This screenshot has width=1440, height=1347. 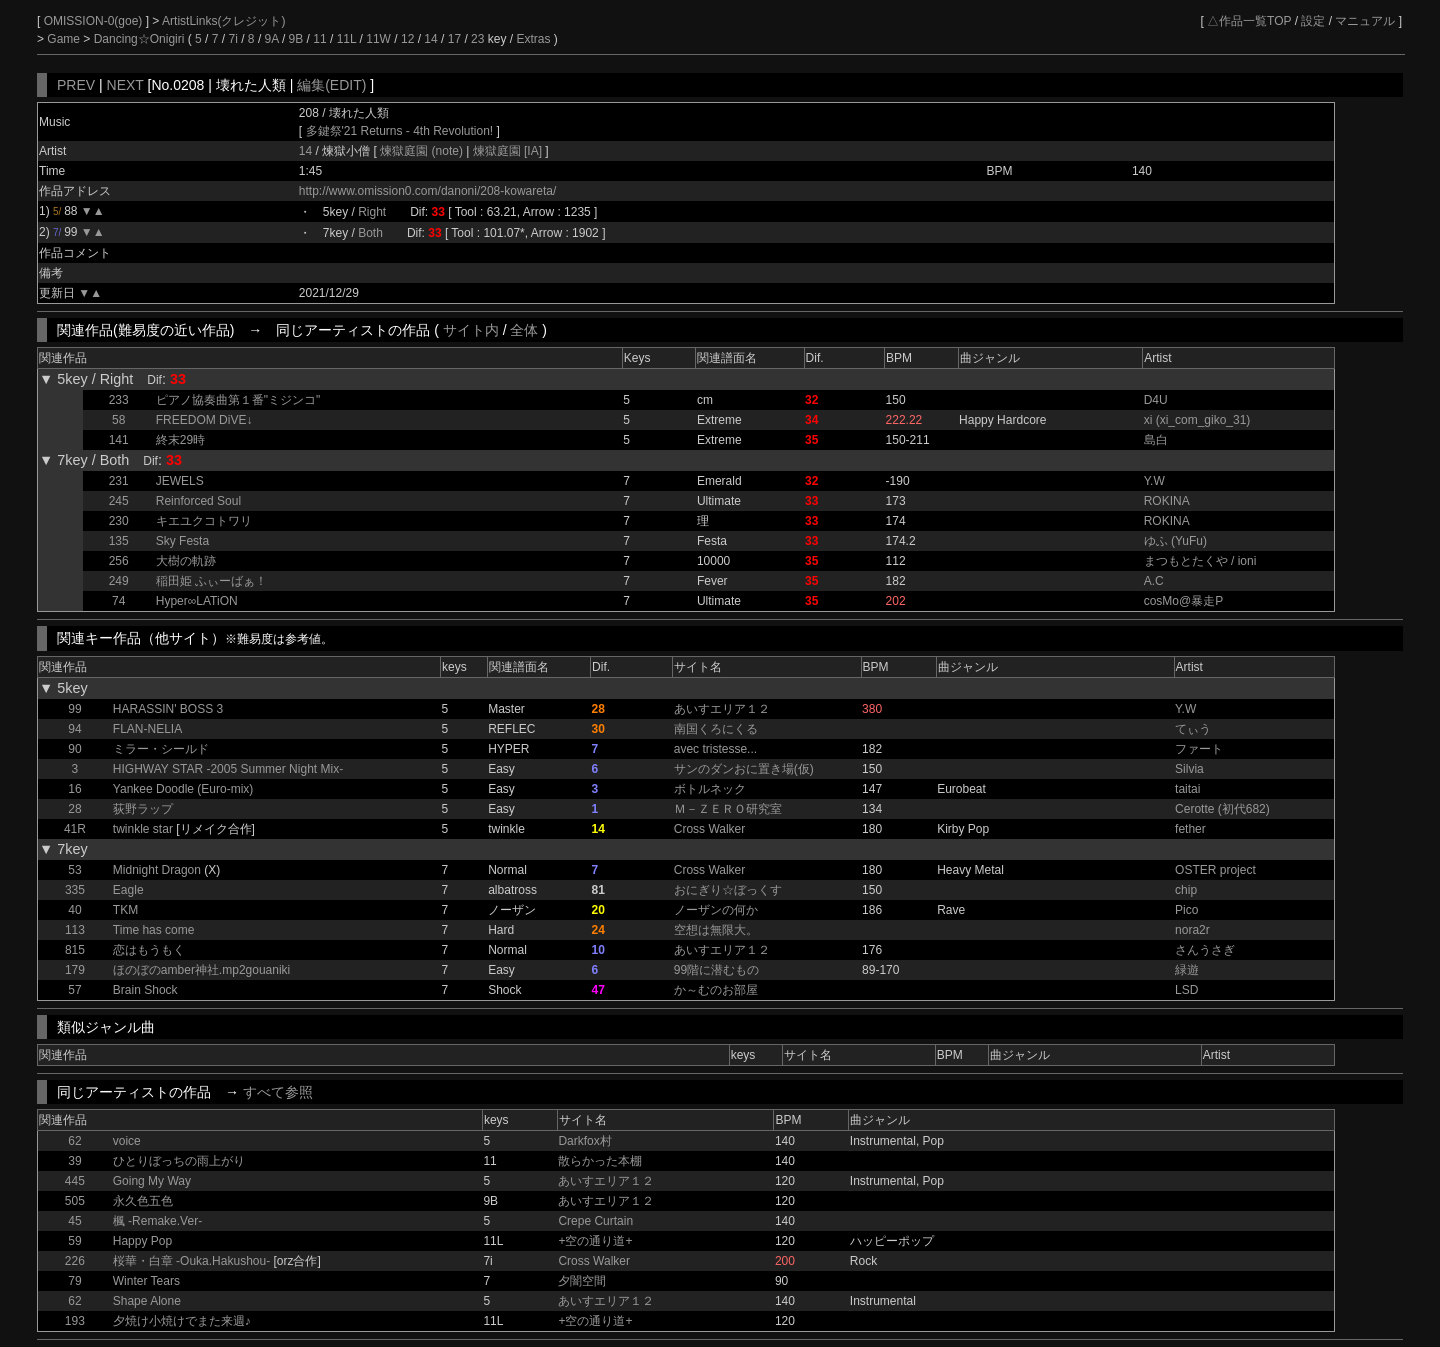 I want to click on 編集(EDIT), so click(x=331, y=85).